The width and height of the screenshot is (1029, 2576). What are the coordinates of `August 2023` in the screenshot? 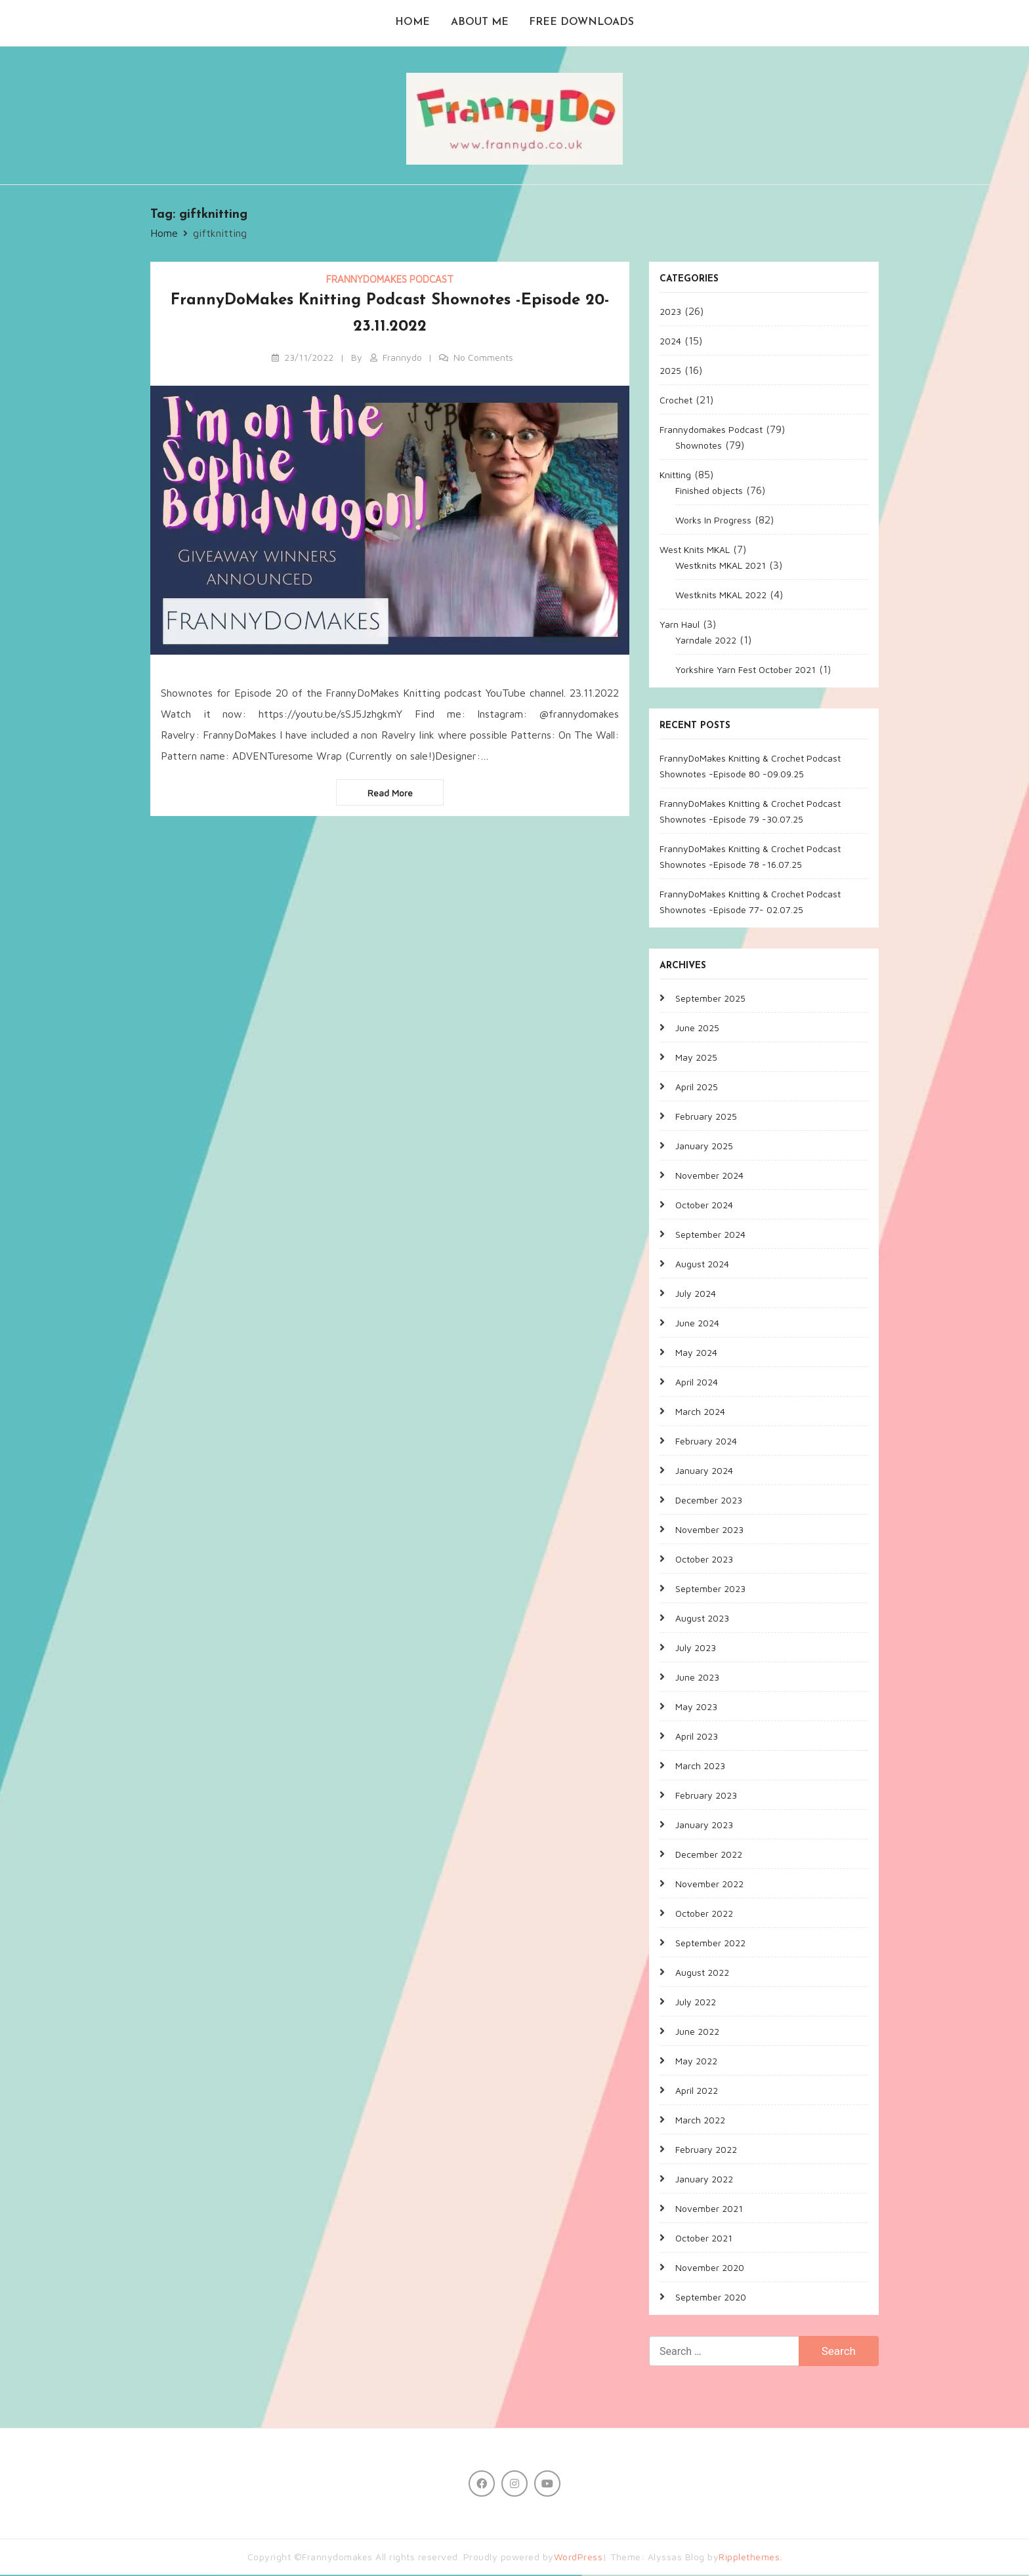 It's located at (702, 1619).